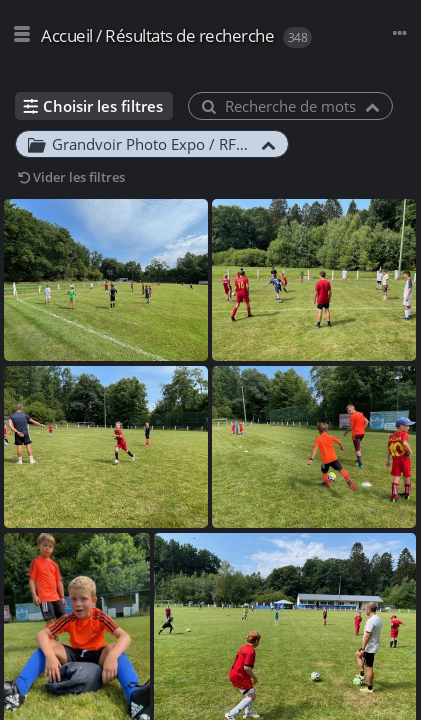 The width and height of the screenshot is (421, 720). What do you see at coordinates (189, 35) in the screenshot?
I see `Résultats de recherche` at bounding box center [189, 35].